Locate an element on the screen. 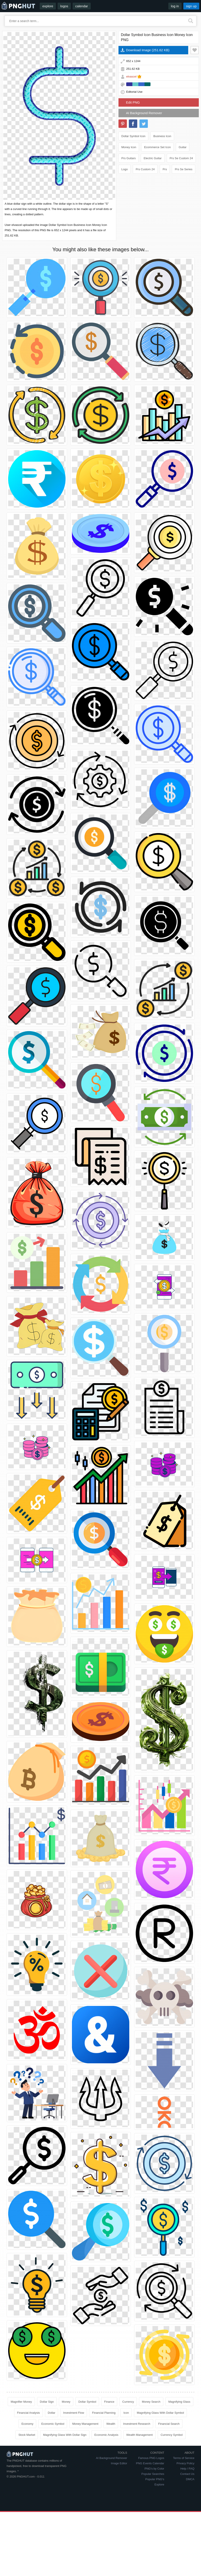 This screenshot has height=2576, width=201. Economy is located at coordinates (27, 2423).